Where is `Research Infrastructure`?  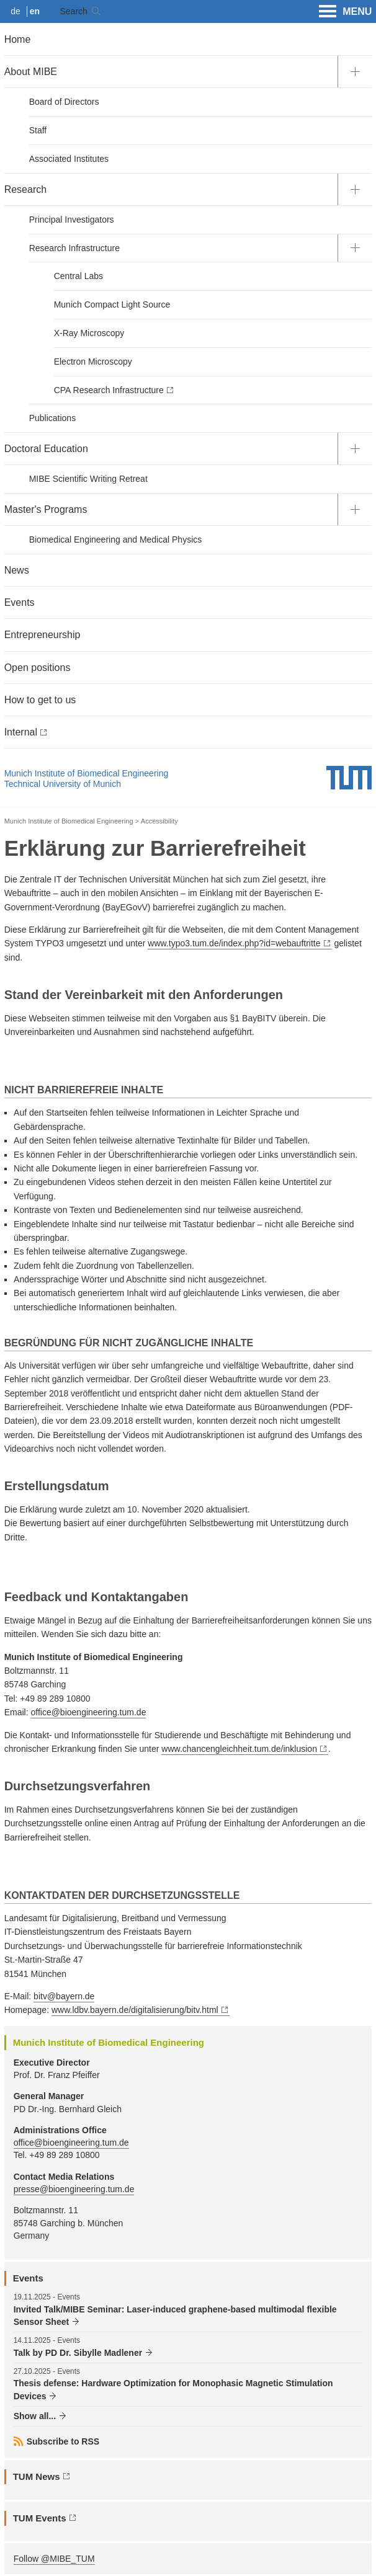 Research Infrastructure is located at coordinates (74, 248).